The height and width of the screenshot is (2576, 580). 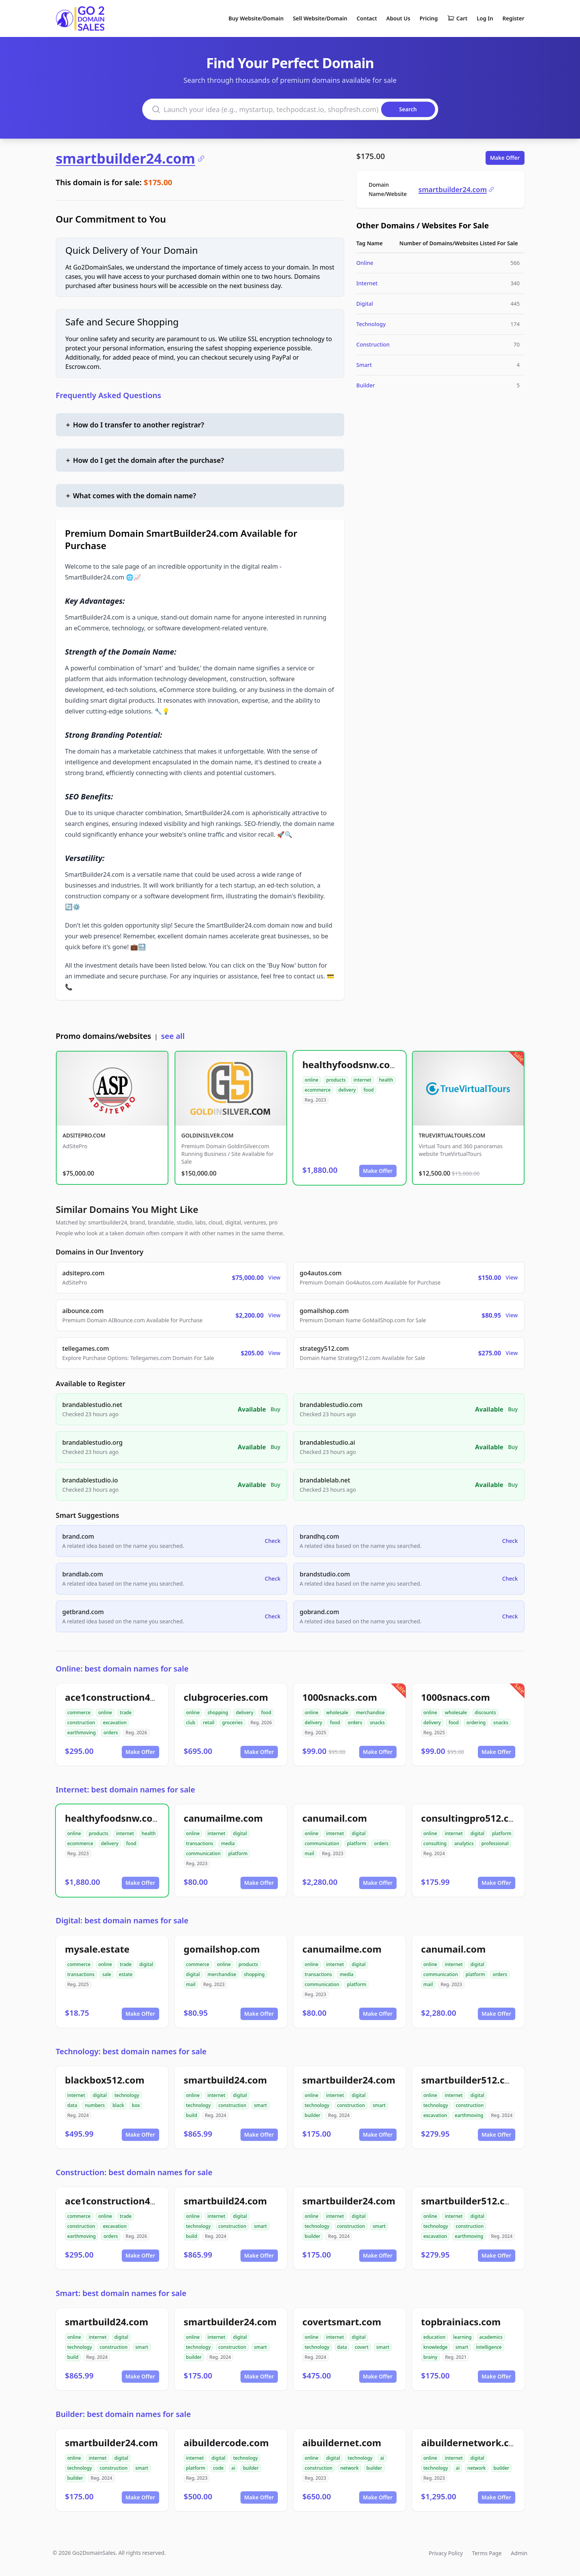 I want to click on mysale.estate, so click(x=97, y=1949).